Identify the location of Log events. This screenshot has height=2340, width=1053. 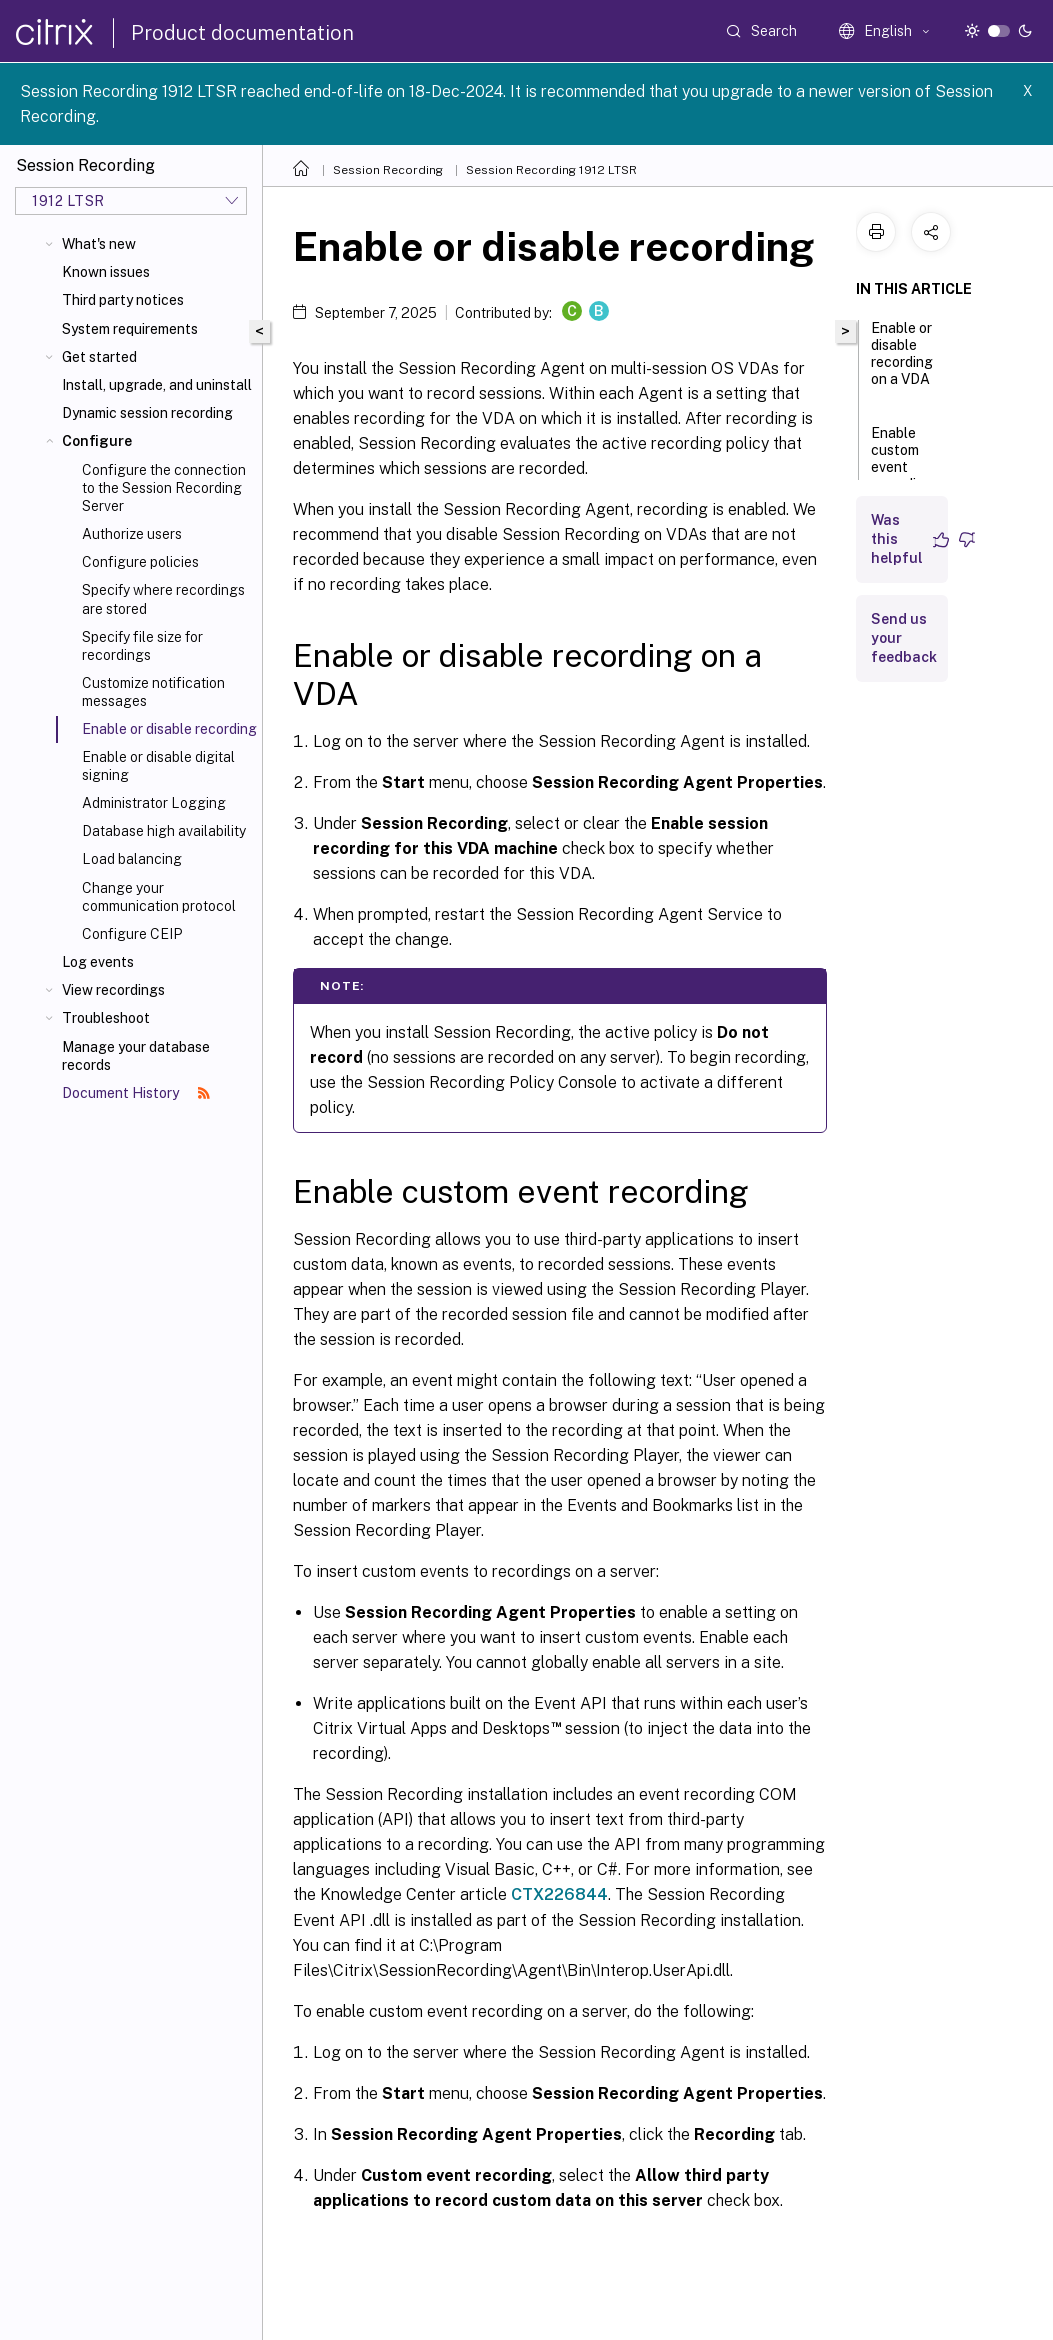
(98, 962).